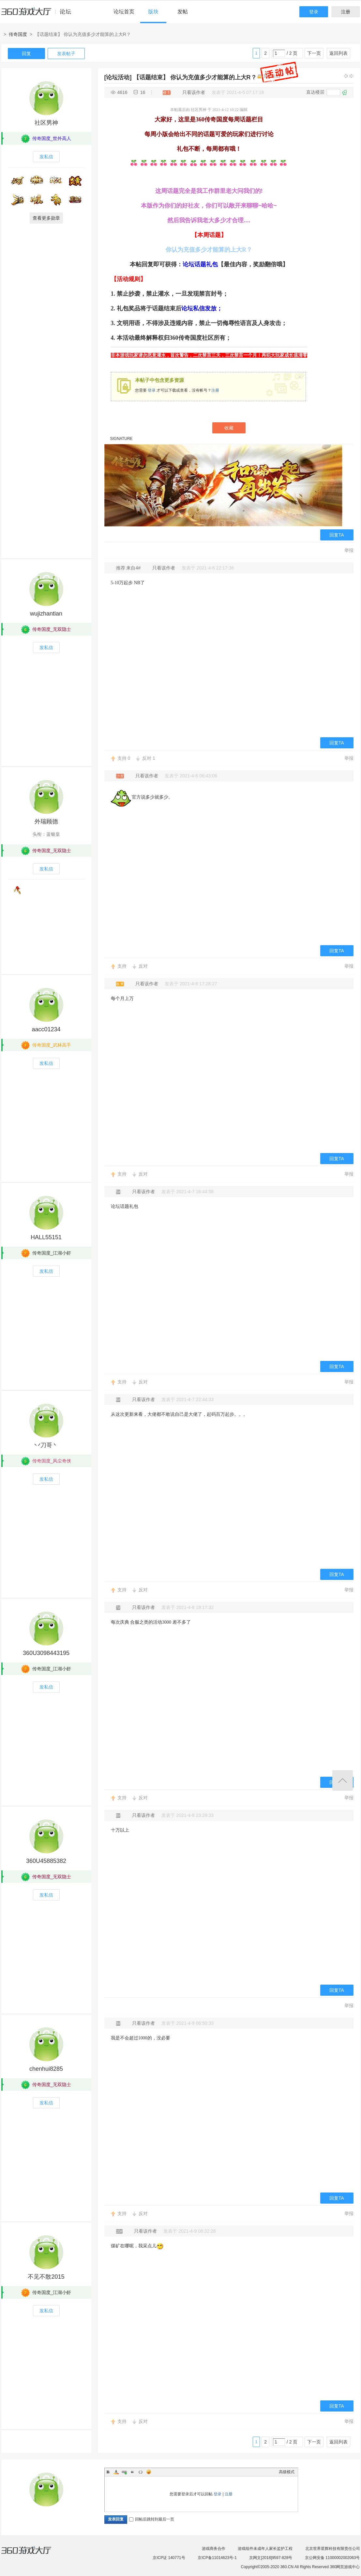 This screenshot has height=2576, width=361. What do you see at coordinates (193, 92) in the screenshot?
I see `只看该作者` at bounding box center [193, 92].